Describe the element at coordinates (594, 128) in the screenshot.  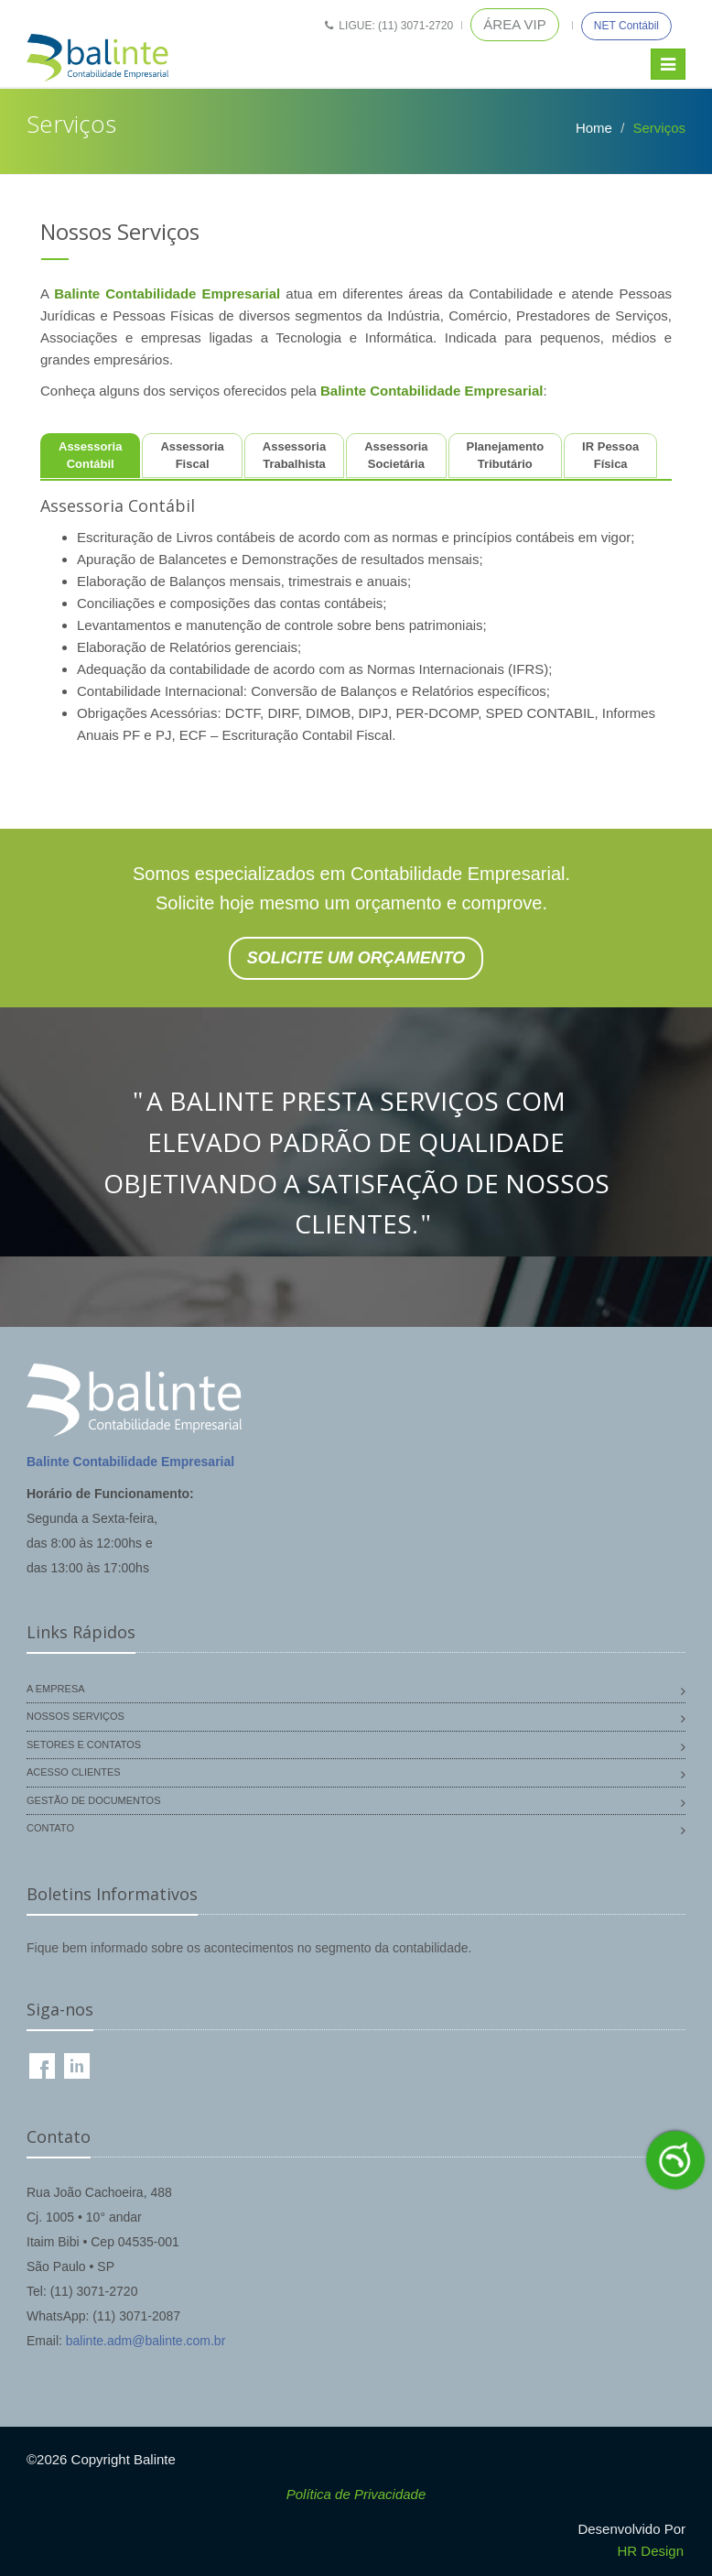
I see `Home` at that location.